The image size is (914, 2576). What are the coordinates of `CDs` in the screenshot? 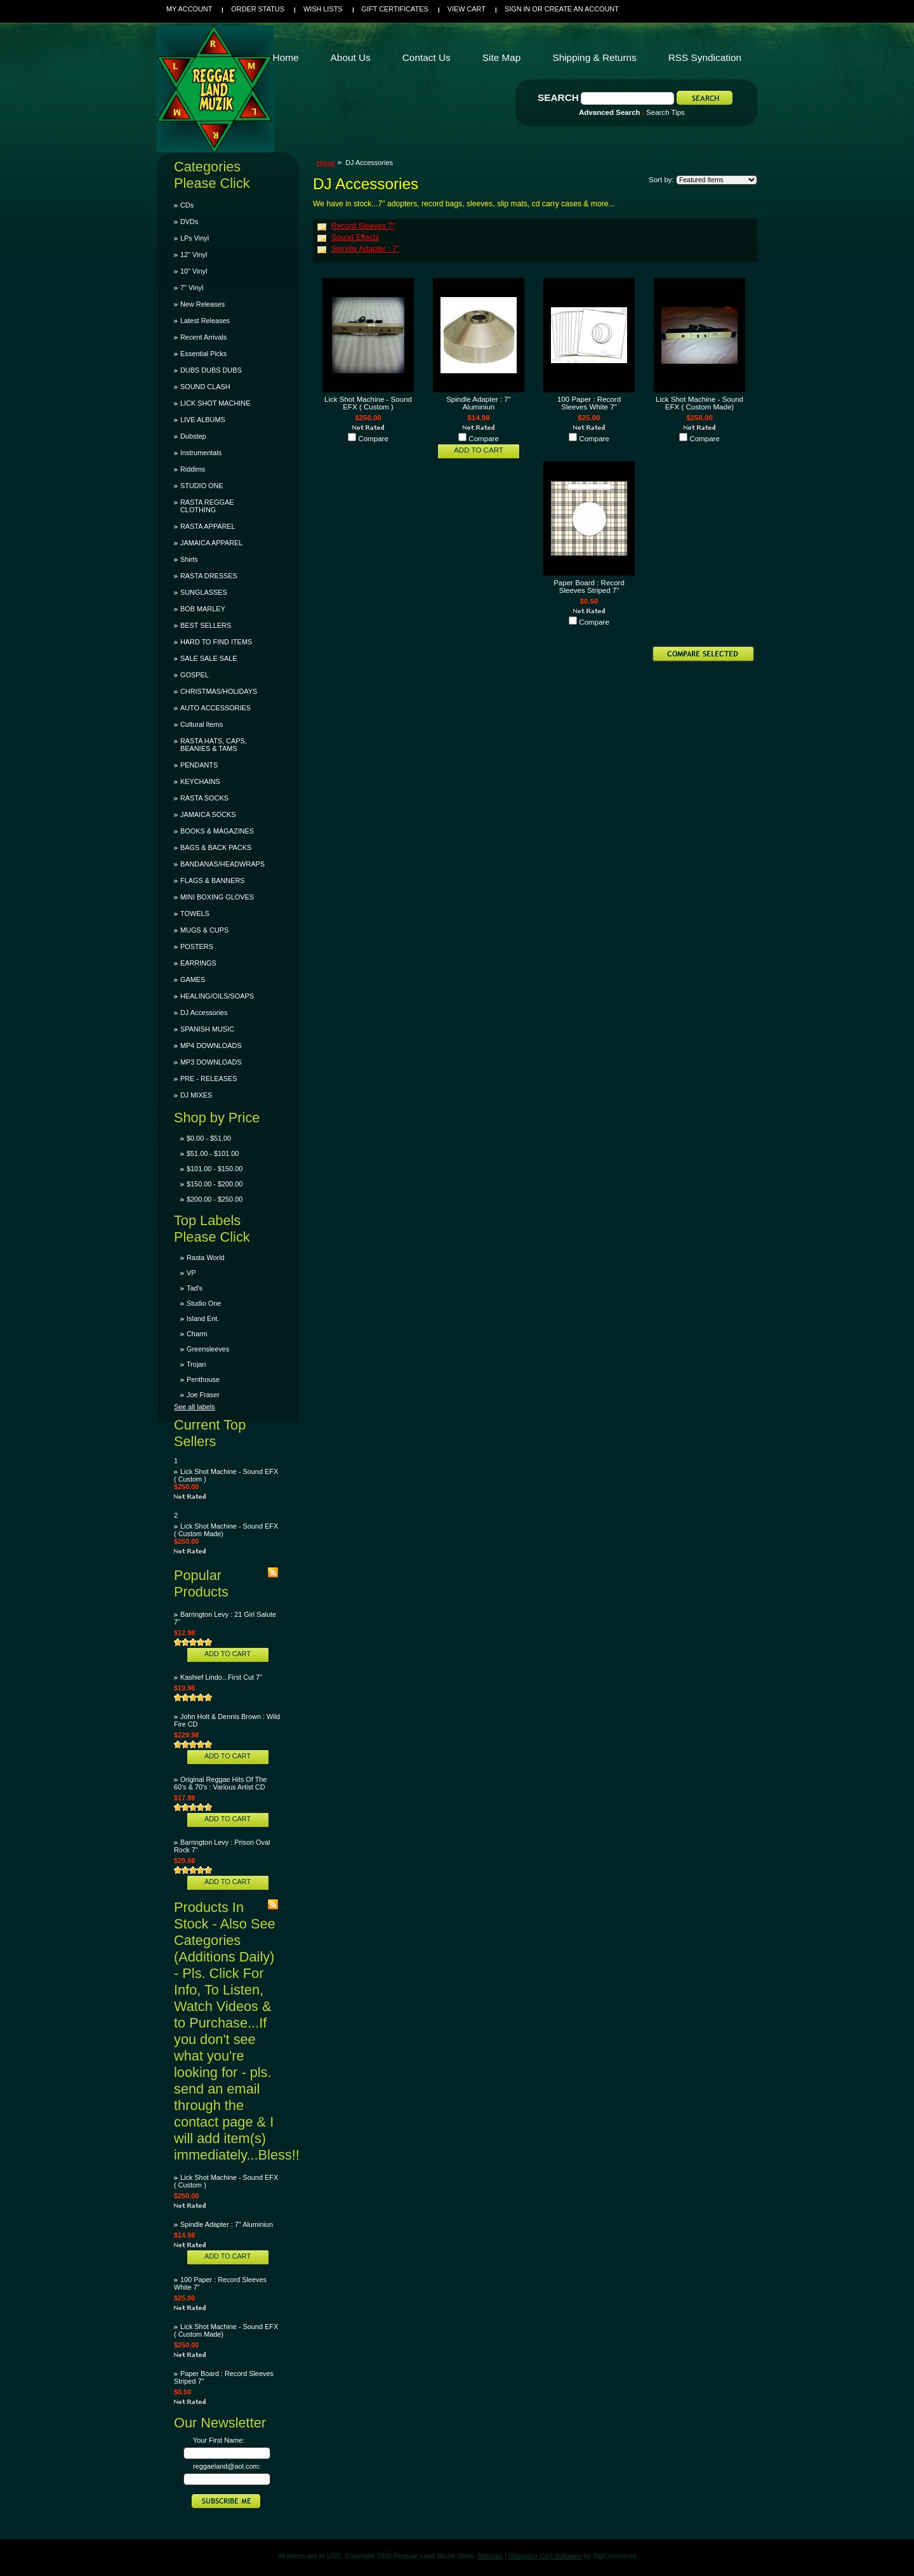 It's located at (187, 205).